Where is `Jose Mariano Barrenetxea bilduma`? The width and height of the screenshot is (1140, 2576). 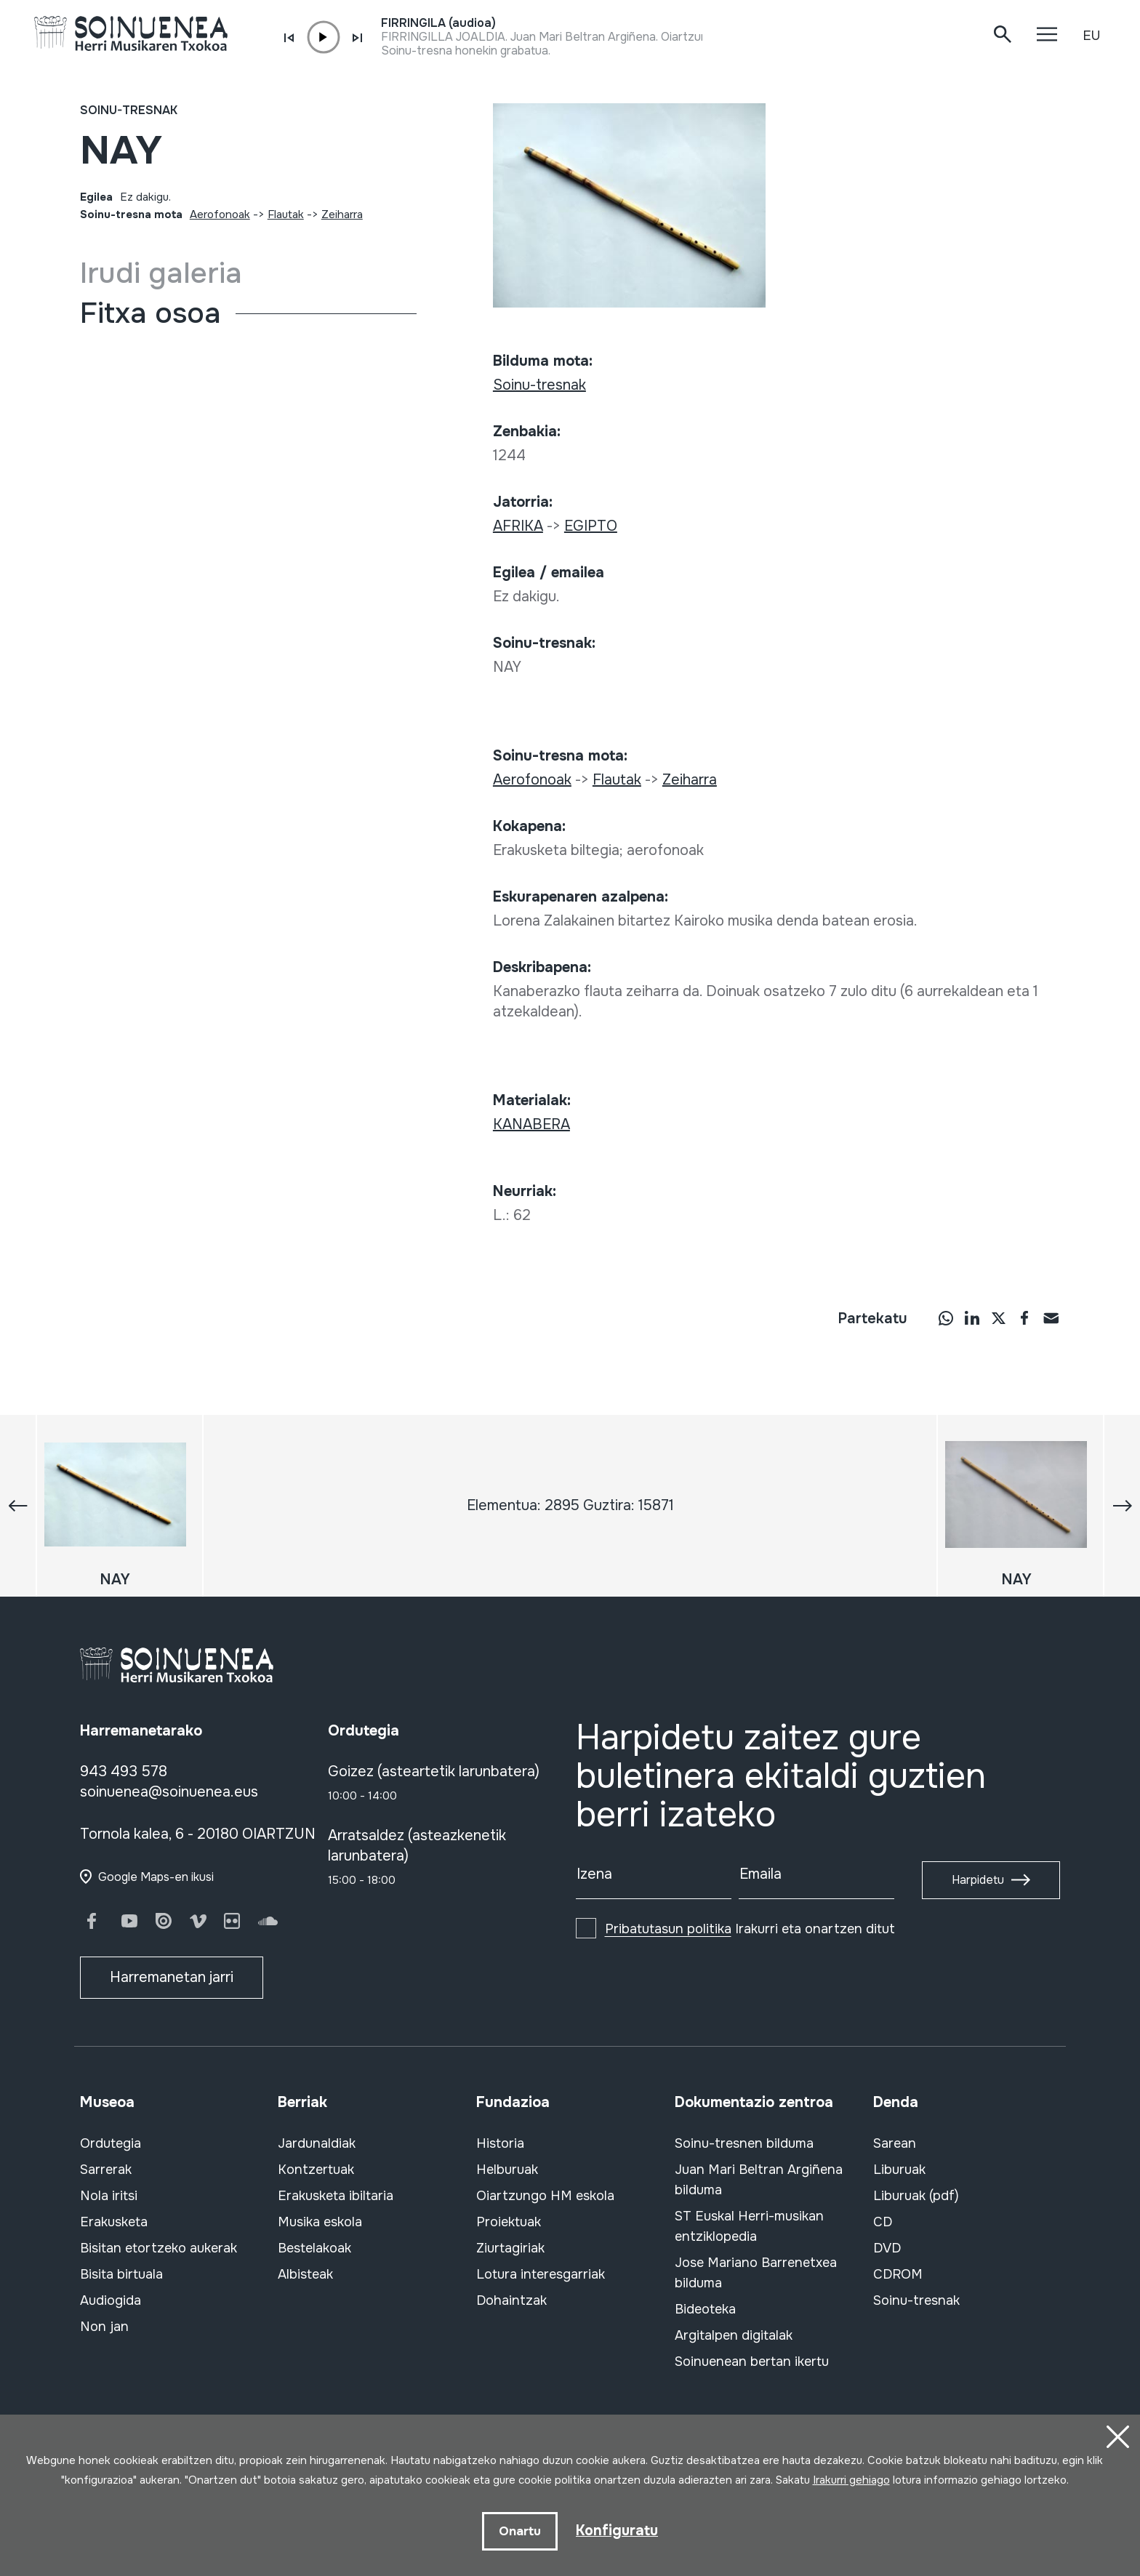 Jose Mariano Barrenetxea bilduma is located at coordinates (756, 2273).